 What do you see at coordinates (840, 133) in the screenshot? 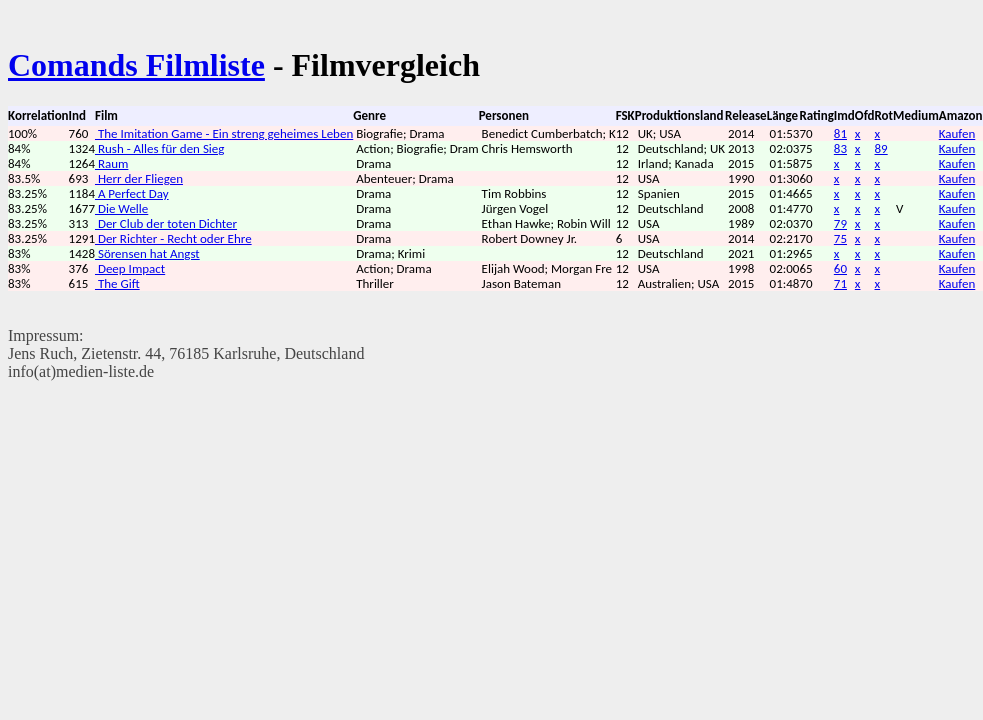
I see `81` at bounding box center [840, 133].